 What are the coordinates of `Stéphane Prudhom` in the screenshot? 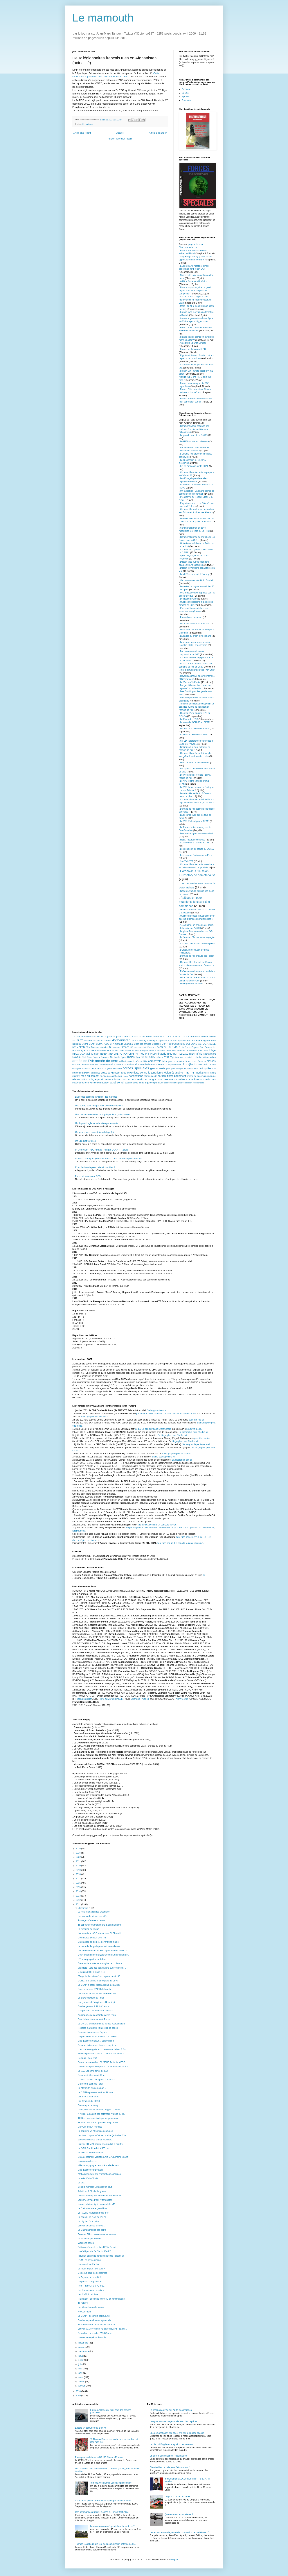 It's located at (139, 1699).